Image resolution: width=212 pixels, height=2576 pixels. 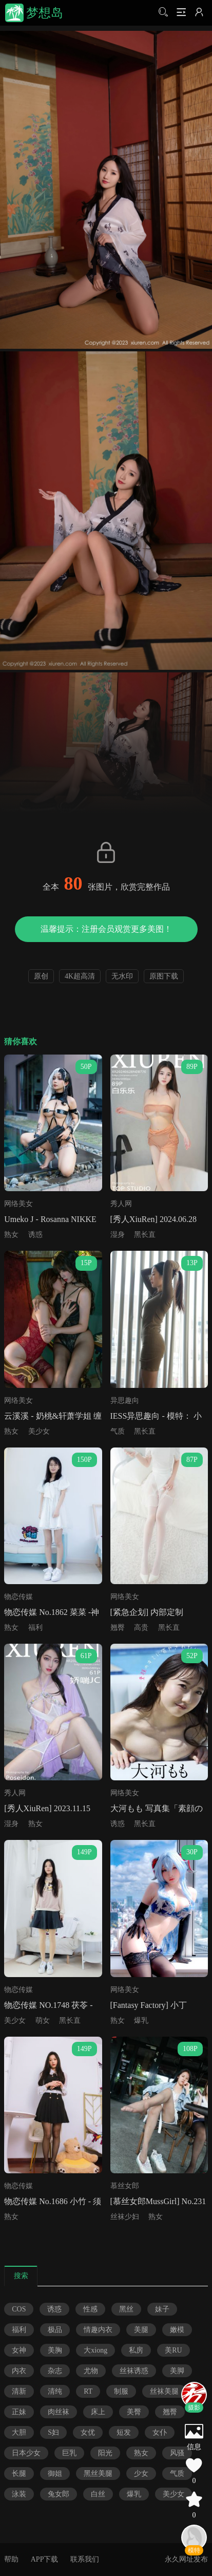 What do you see at coordinates (50, 1219) in the screenshot?
I see `Umeko J - Rosanna NIKKE` at bounding box center [50, 1219].